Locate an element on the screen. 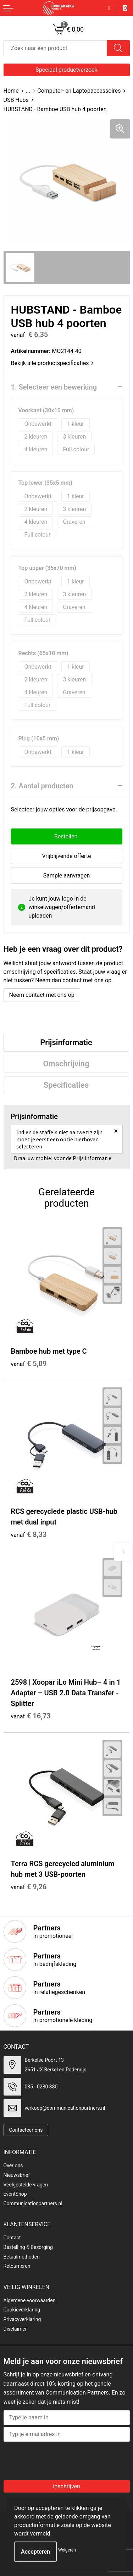 The width and height of the screenshot is (133, 2576). Bestelling & Bezorging is located at coordinates (28, 2247).